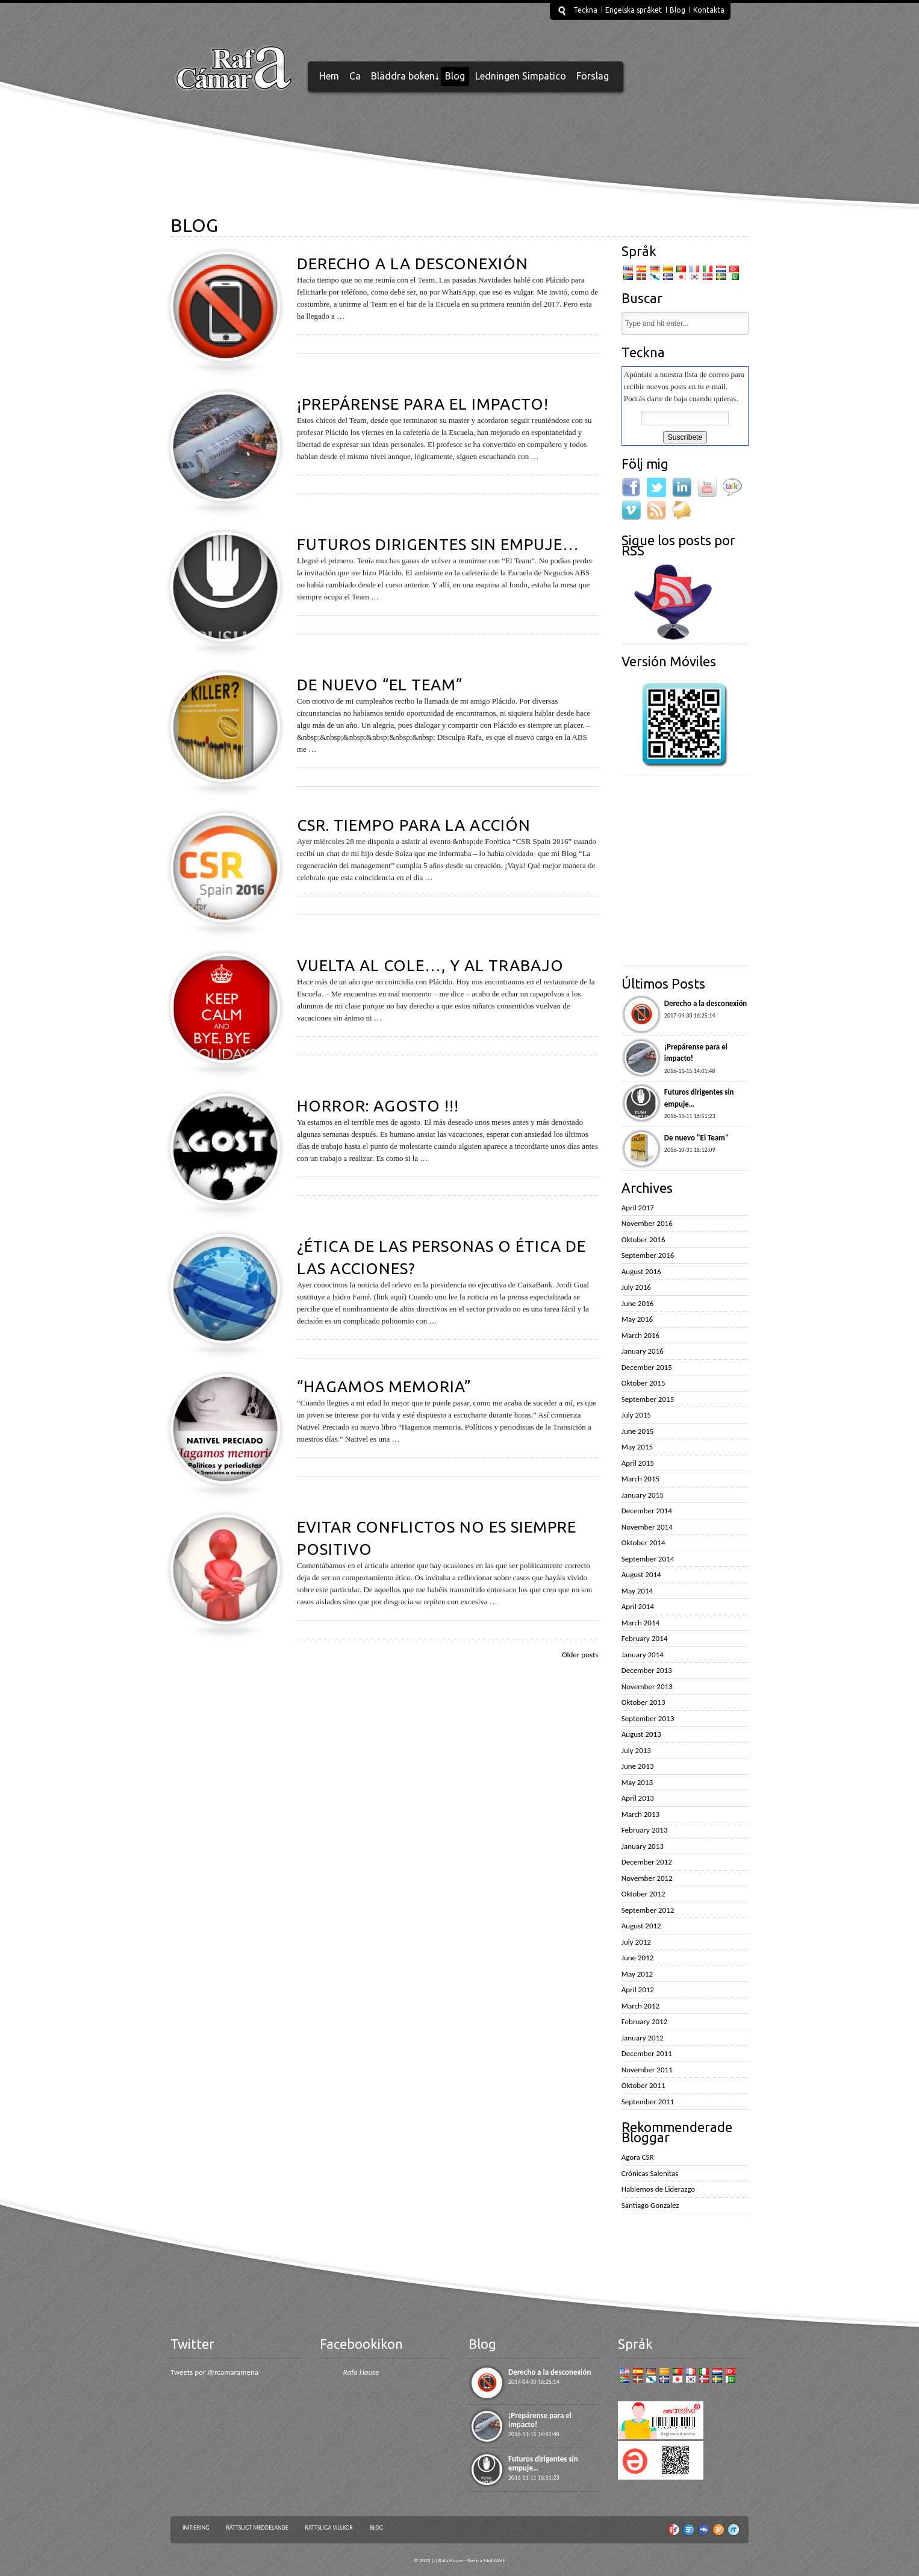 This screenshot has width=919, height=2576. What do you see at coordinates (647, 1255) in the screenshot?
I see `September 2016` at bounding box center [647, 1255].